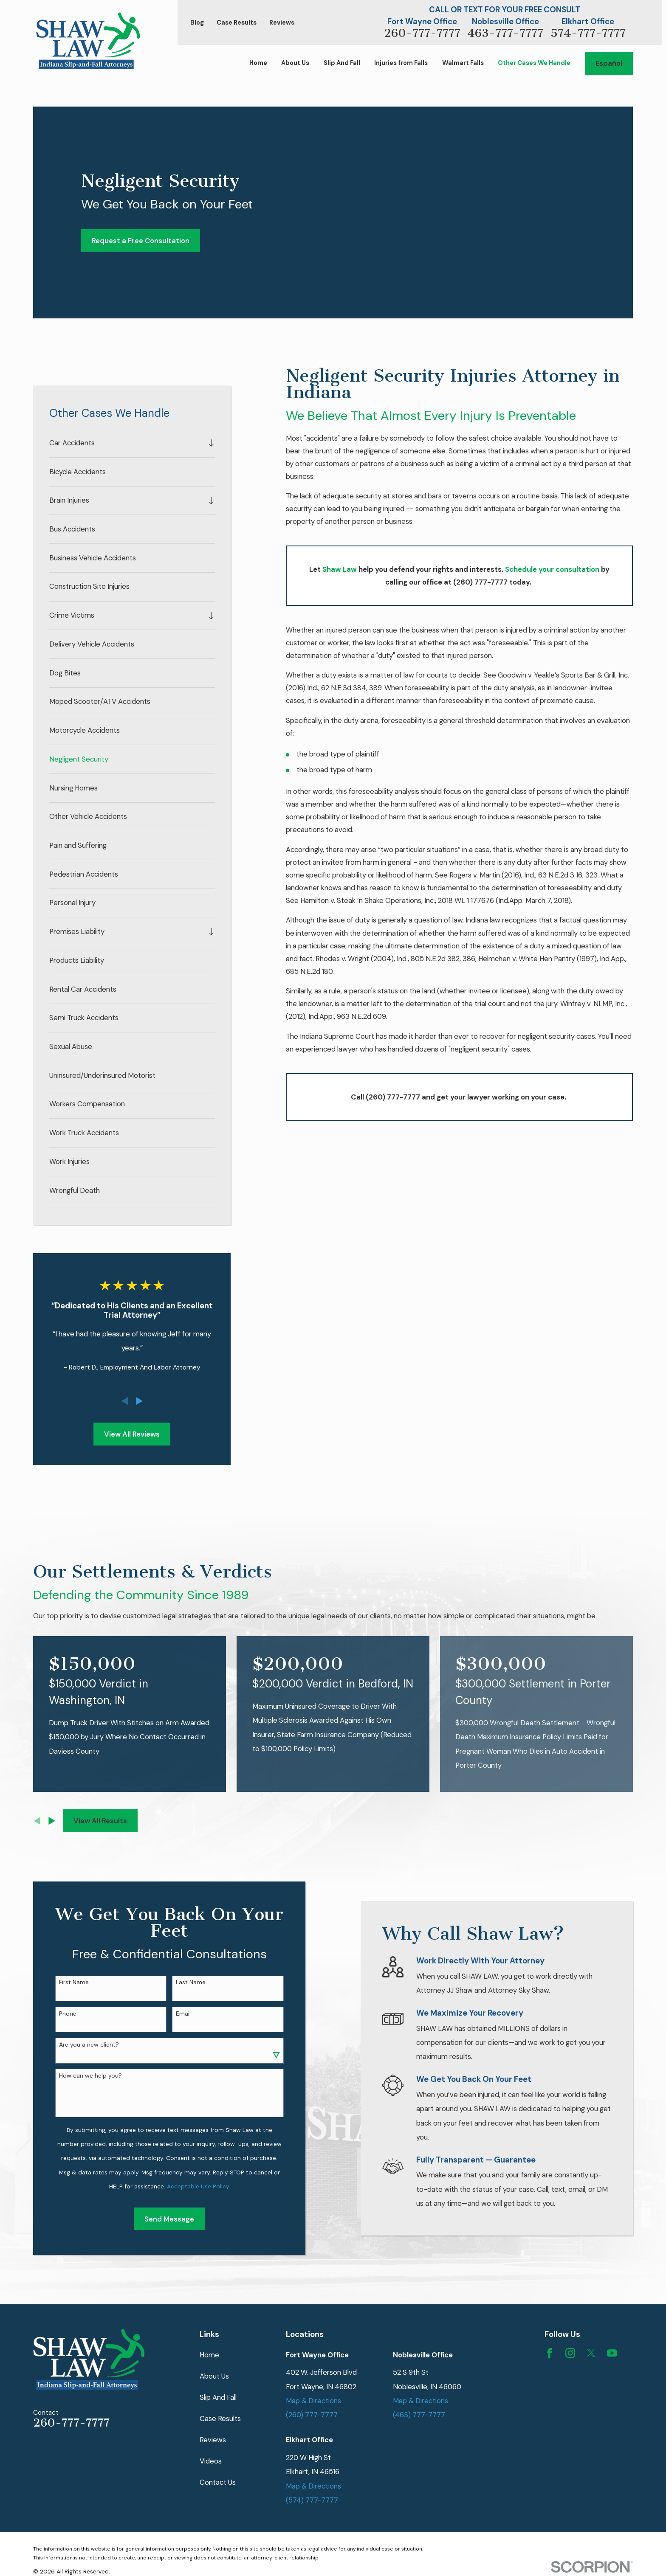  What do you see at coordinates (214, 2376) in the screenshot?
I see `About Us` at bounding box center [214, 2376].